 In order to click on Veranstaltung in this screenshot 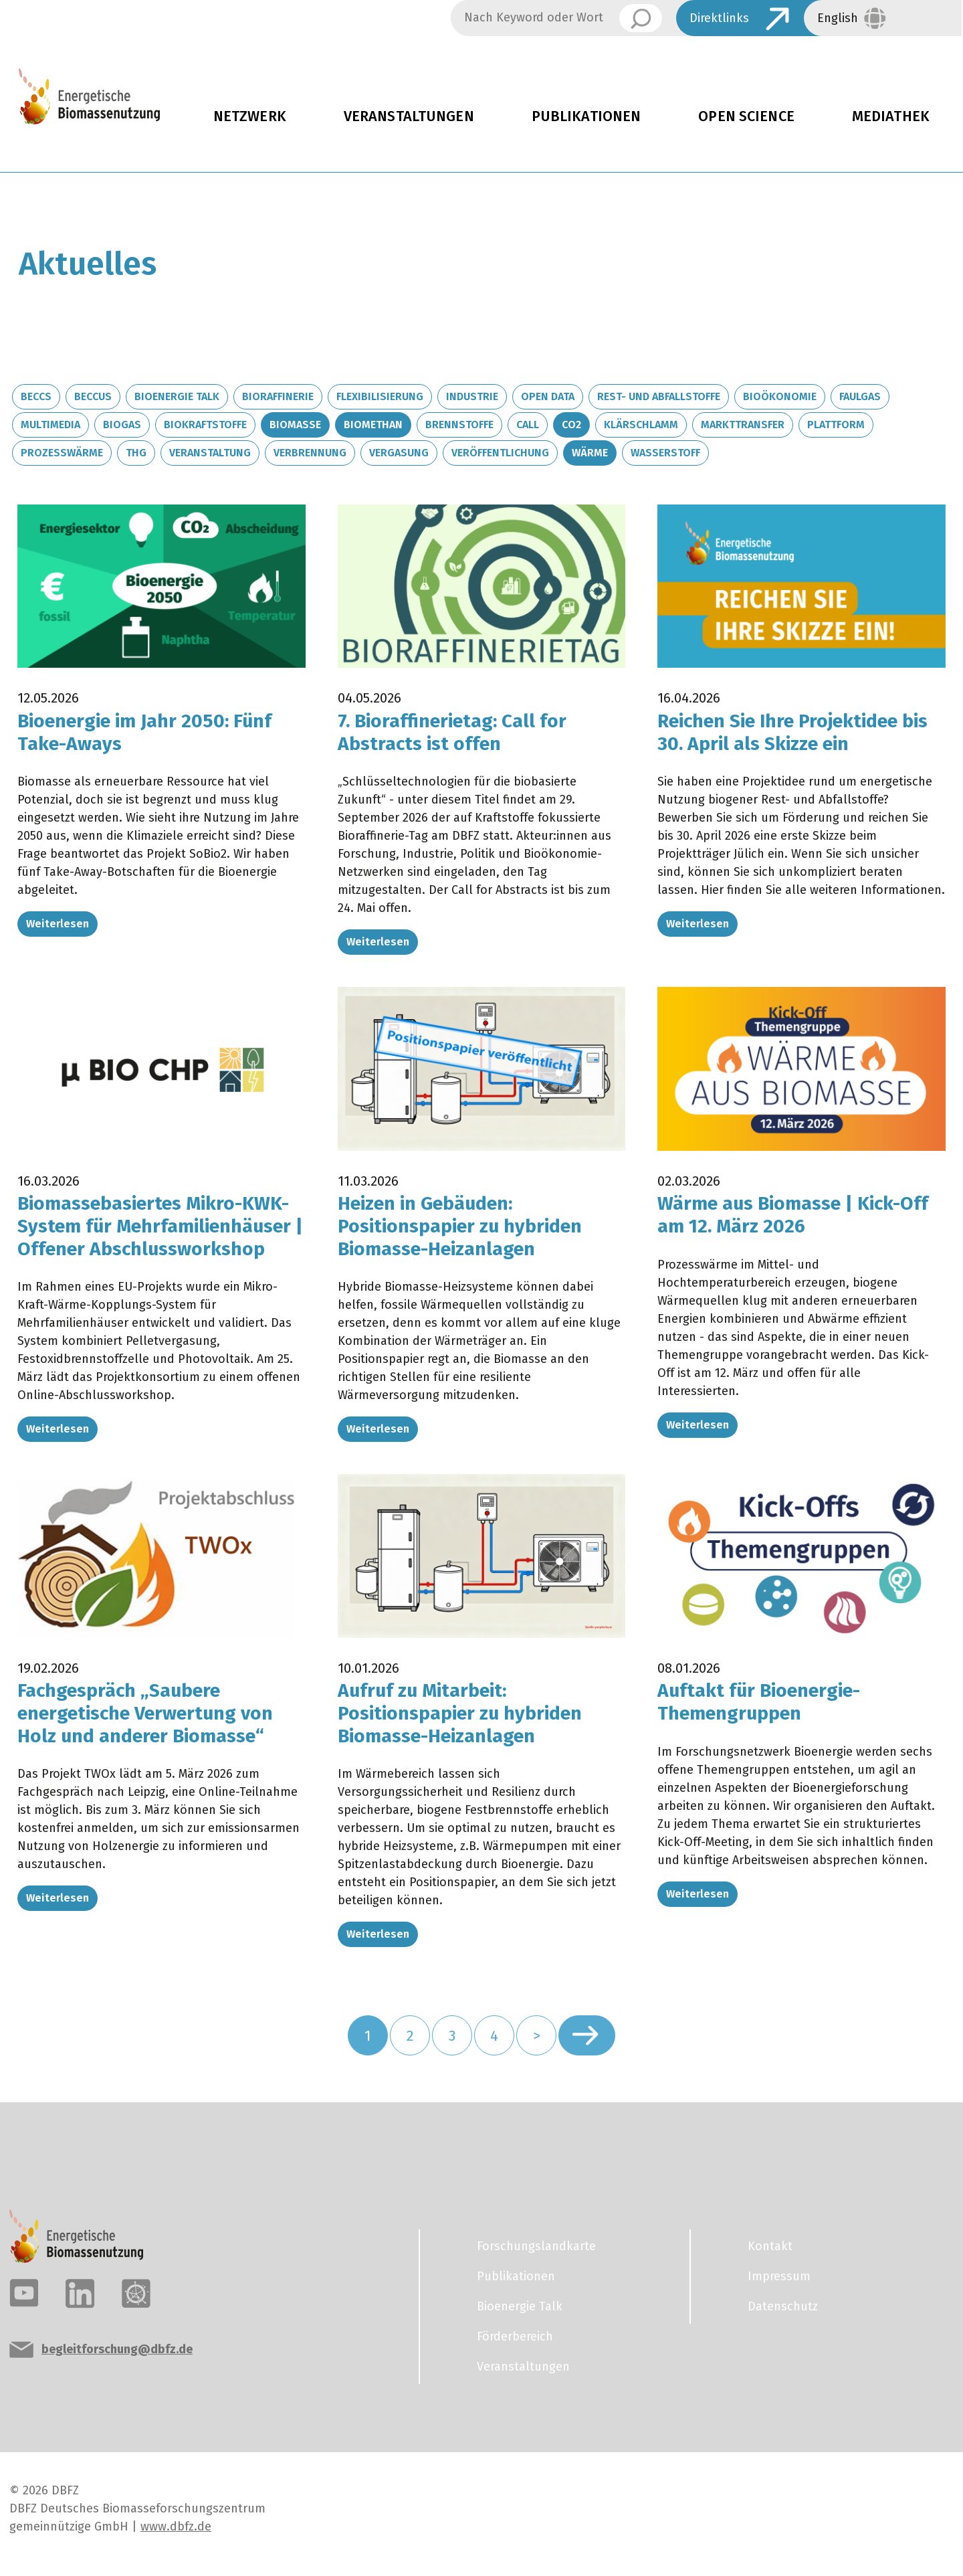, I will do `click(210, 452)`.